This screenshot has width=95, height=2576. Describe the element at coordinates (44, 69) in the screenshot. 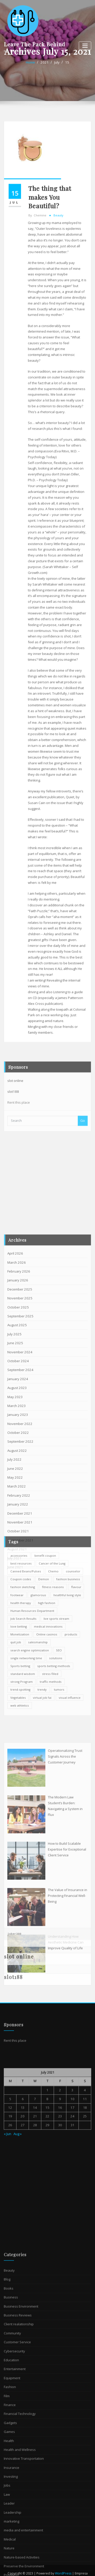

I see `2021` at that location.